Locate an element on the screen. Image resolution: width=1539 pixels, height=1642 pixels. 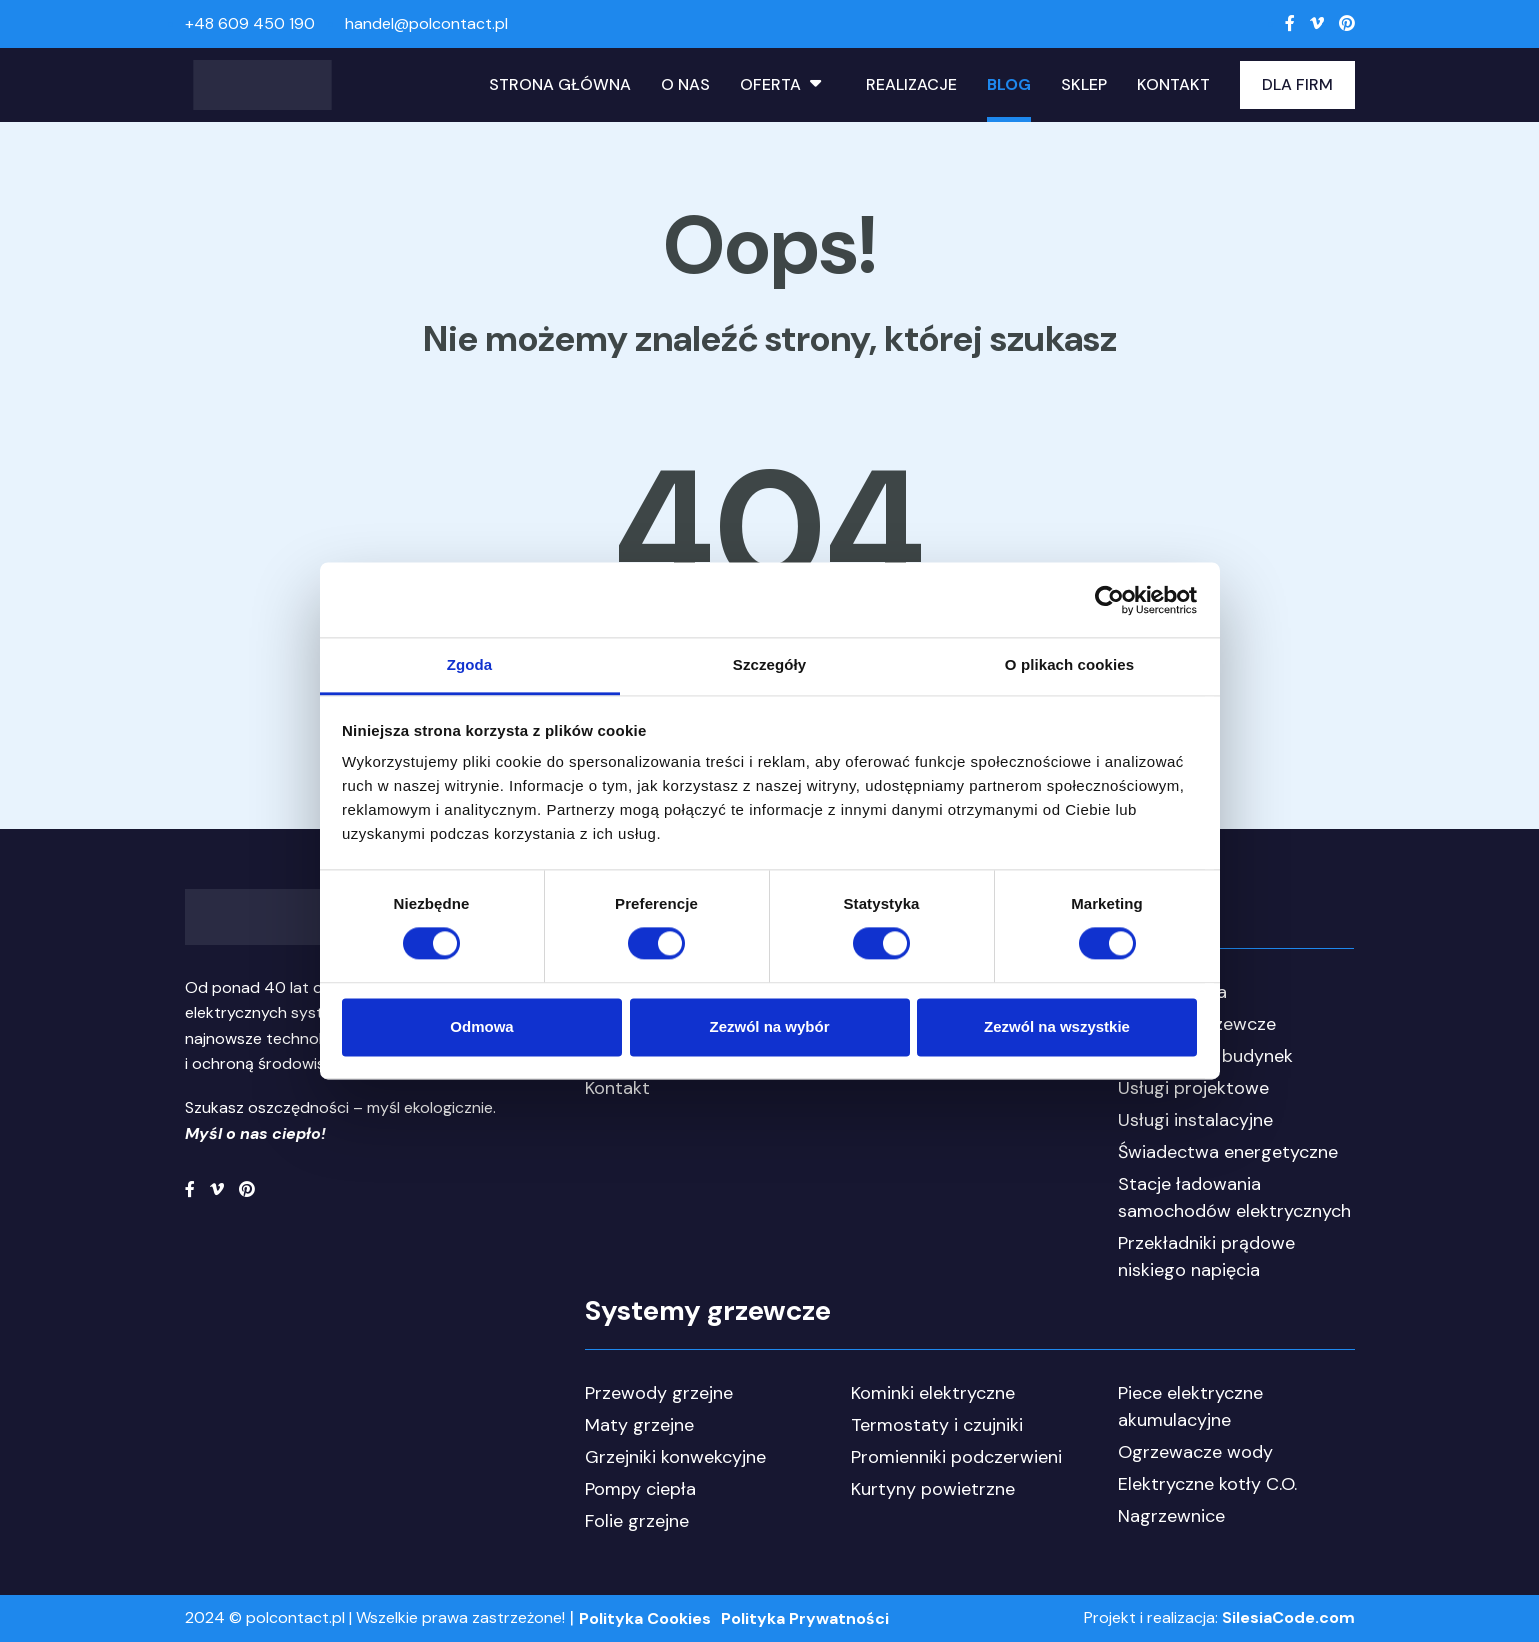
O plikach cookies [tab] is located at coordinates (1069, 664).